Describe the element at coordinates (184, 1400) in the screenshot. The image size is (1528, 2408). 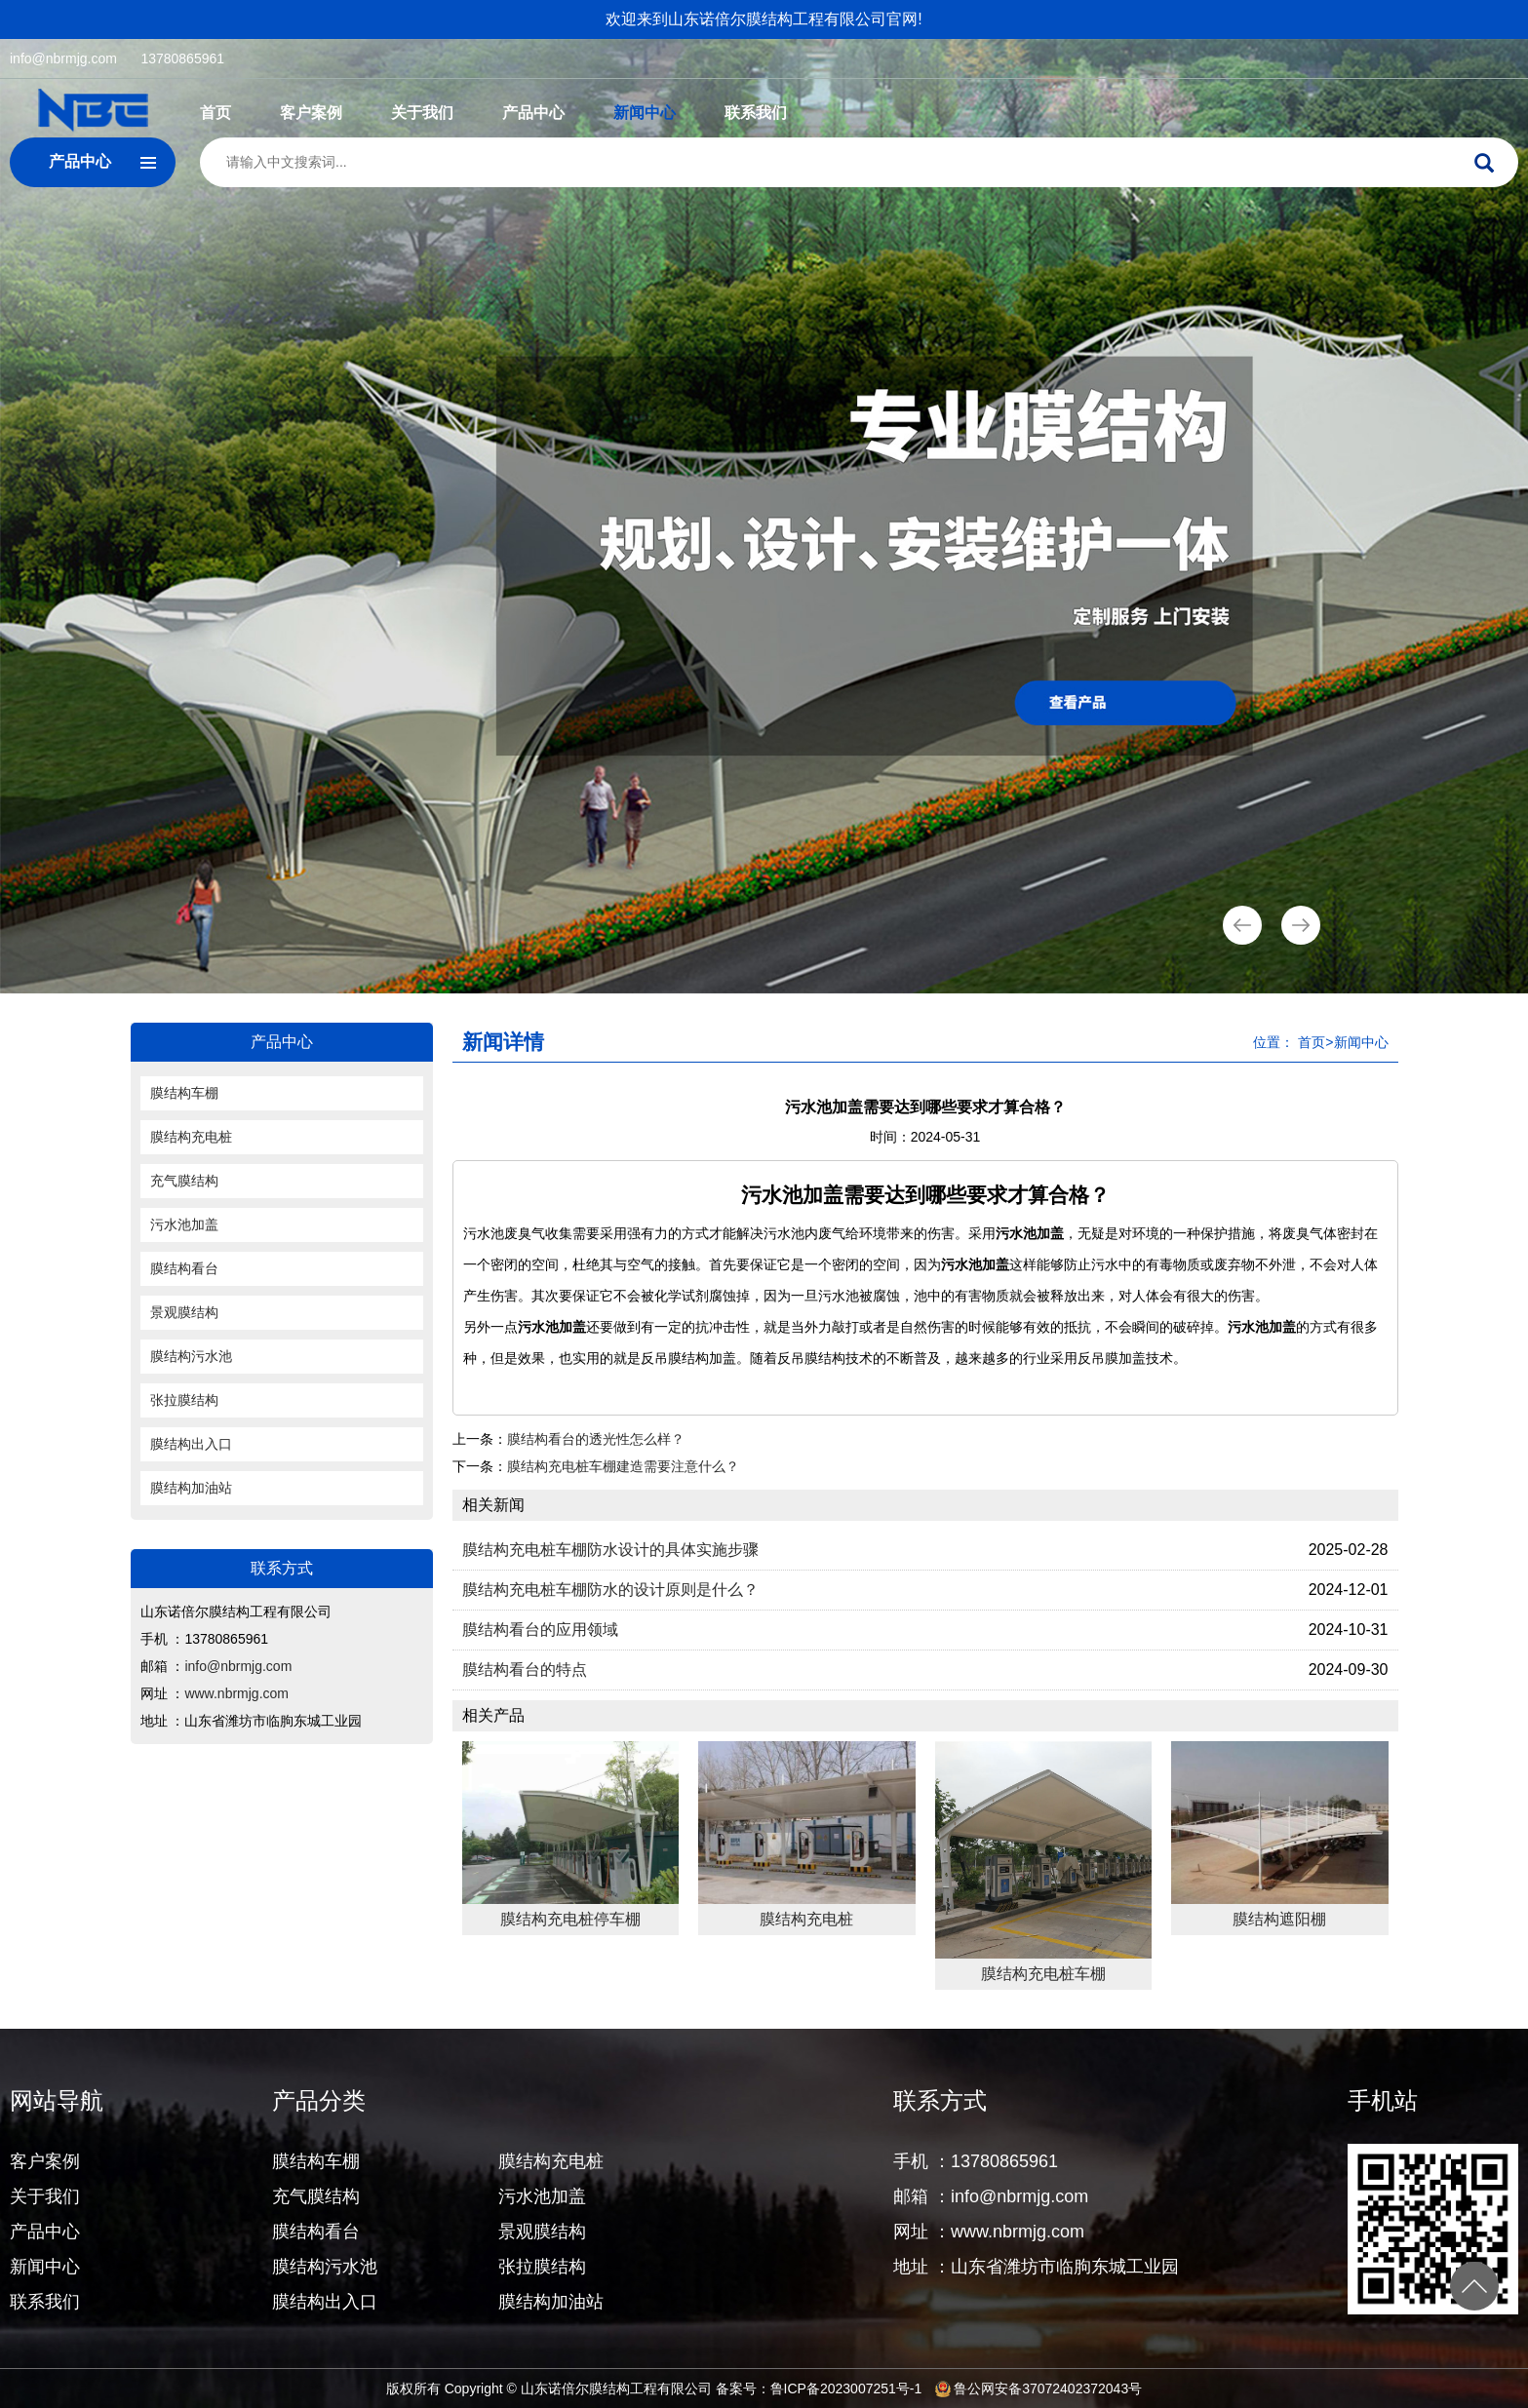
I see `张拉膜结构` at that location.